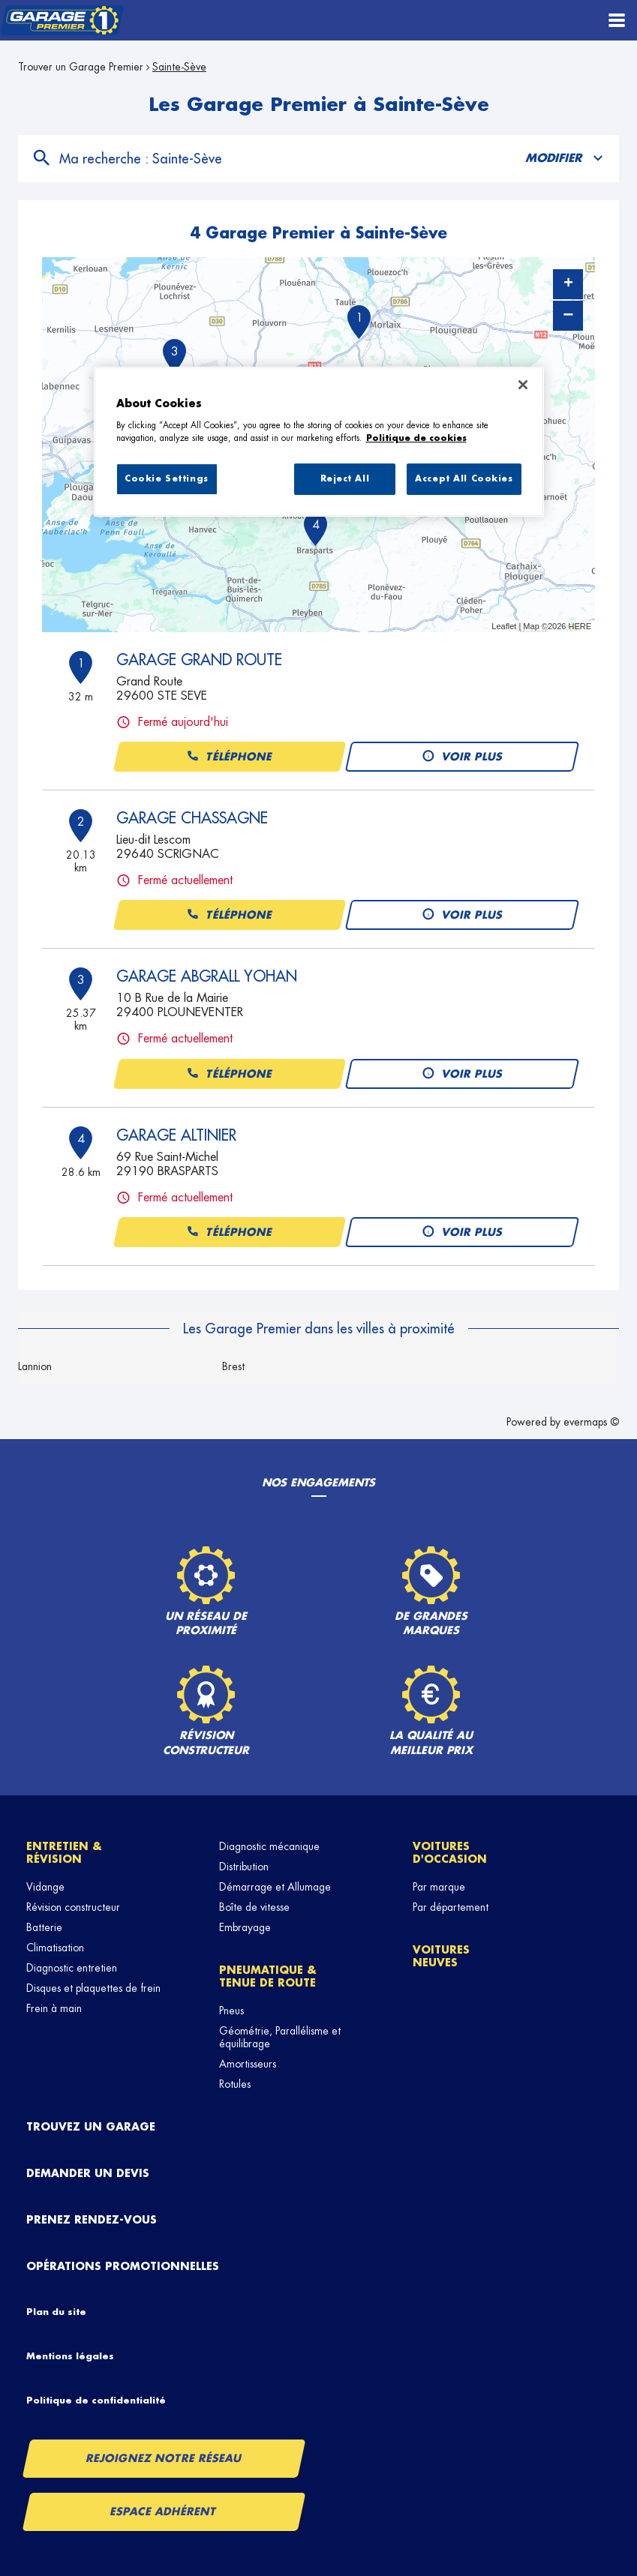 The height and width of the screenshot is (2576, 637). I want to click on Frein à main, so click(54, 2008).